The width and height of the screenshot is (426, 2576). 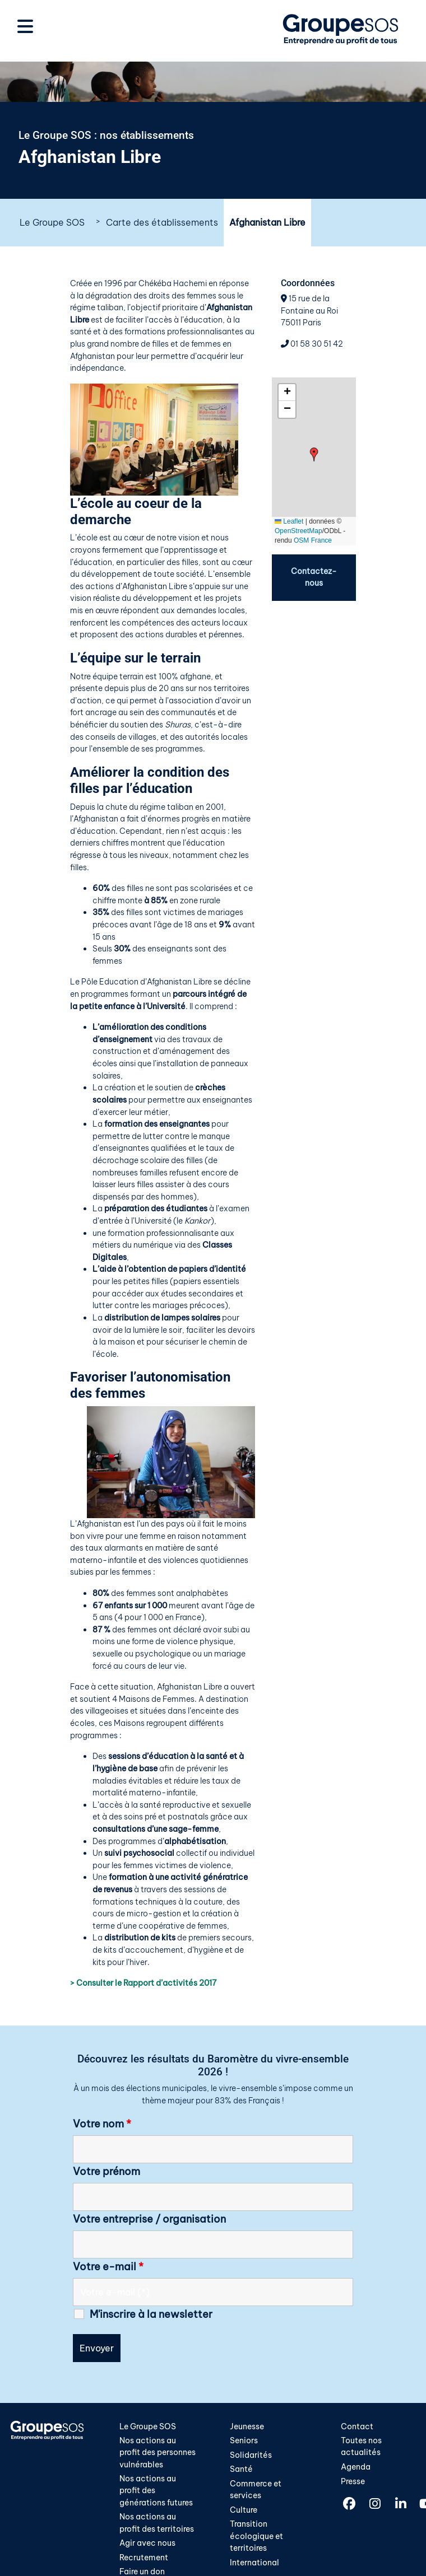 What do you see at coordinates (162, 222) in the screenshot?
I see `Carte des établissements` at bounding box center [162, 222].